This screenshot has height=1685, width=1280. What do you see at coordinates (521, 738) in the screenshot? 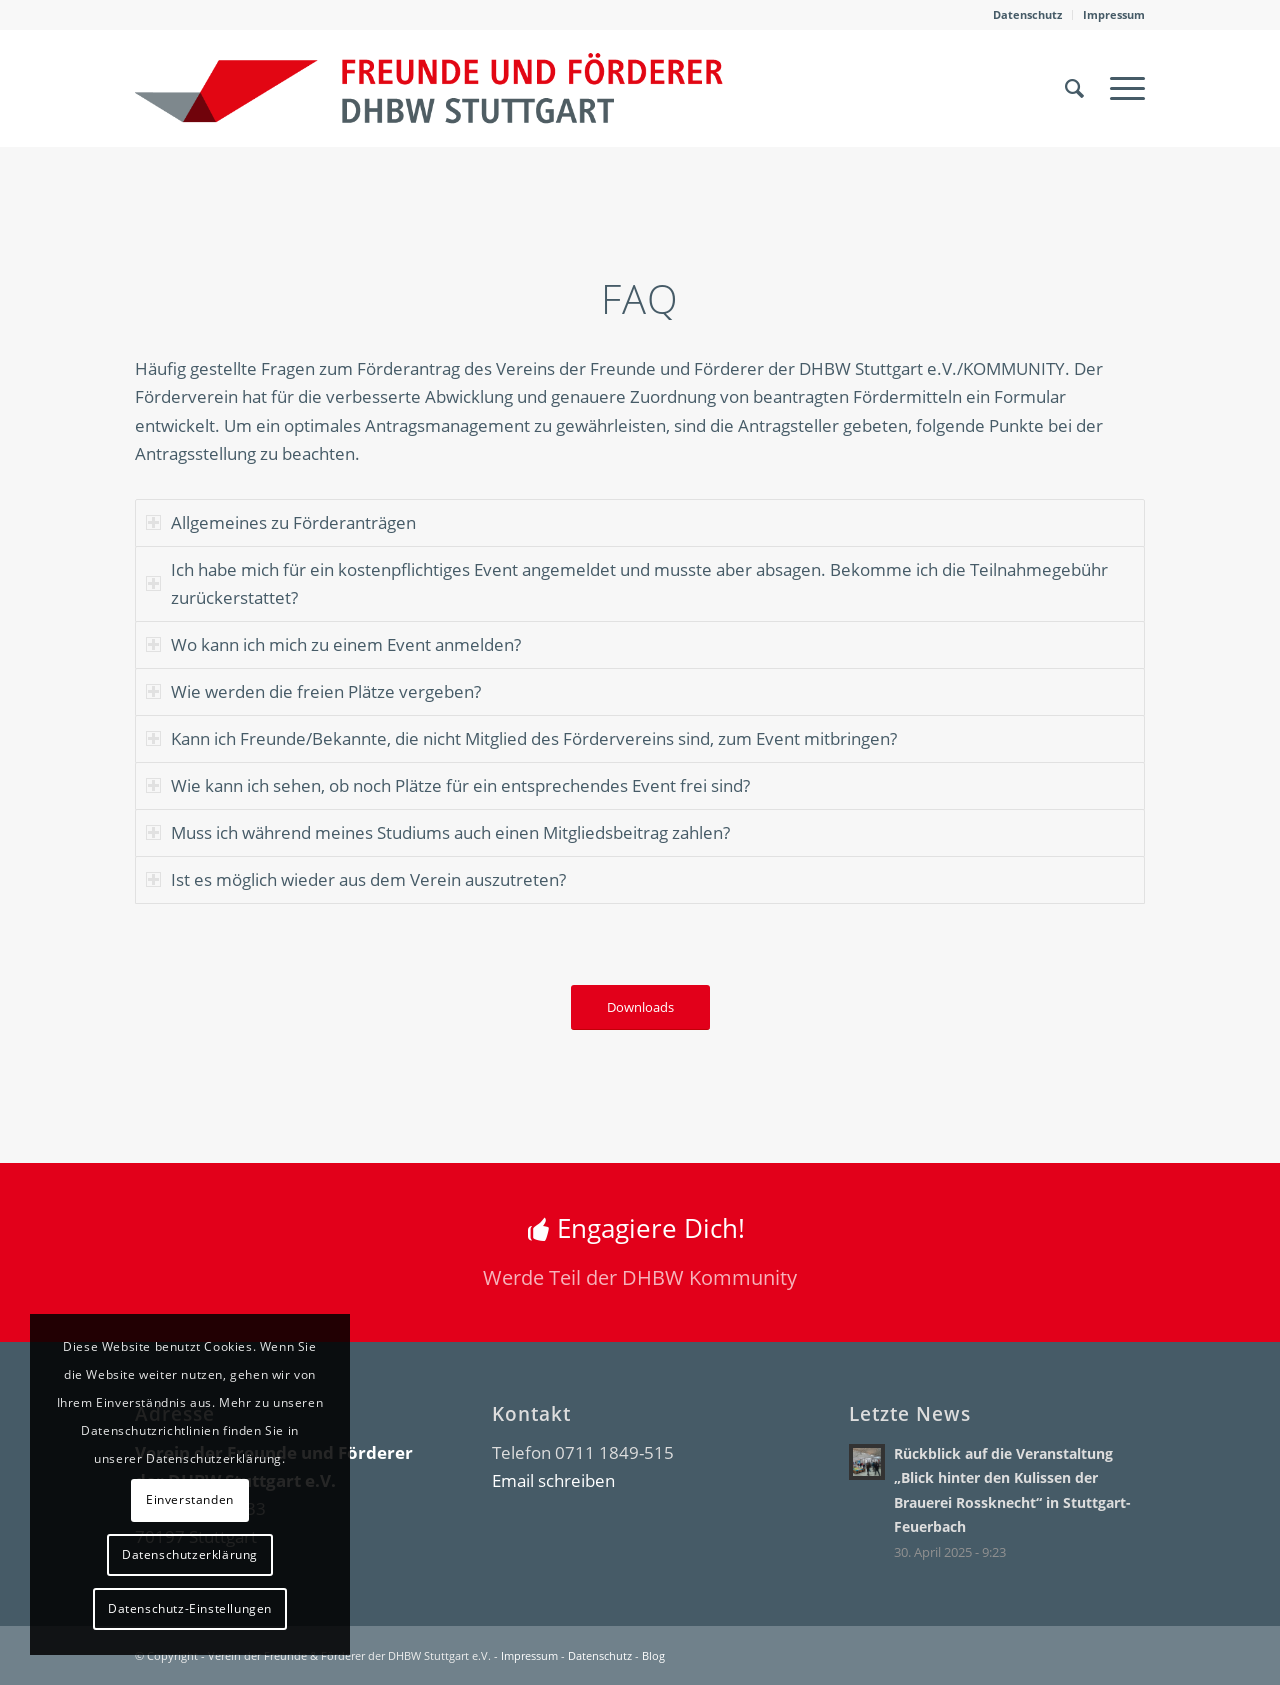
I see `Kann ich Freunde/Bekannte, die nicht Mitglied des Fördervereins sind, zum Event mitbringen? [tab]` at bounding box center [521, 738].